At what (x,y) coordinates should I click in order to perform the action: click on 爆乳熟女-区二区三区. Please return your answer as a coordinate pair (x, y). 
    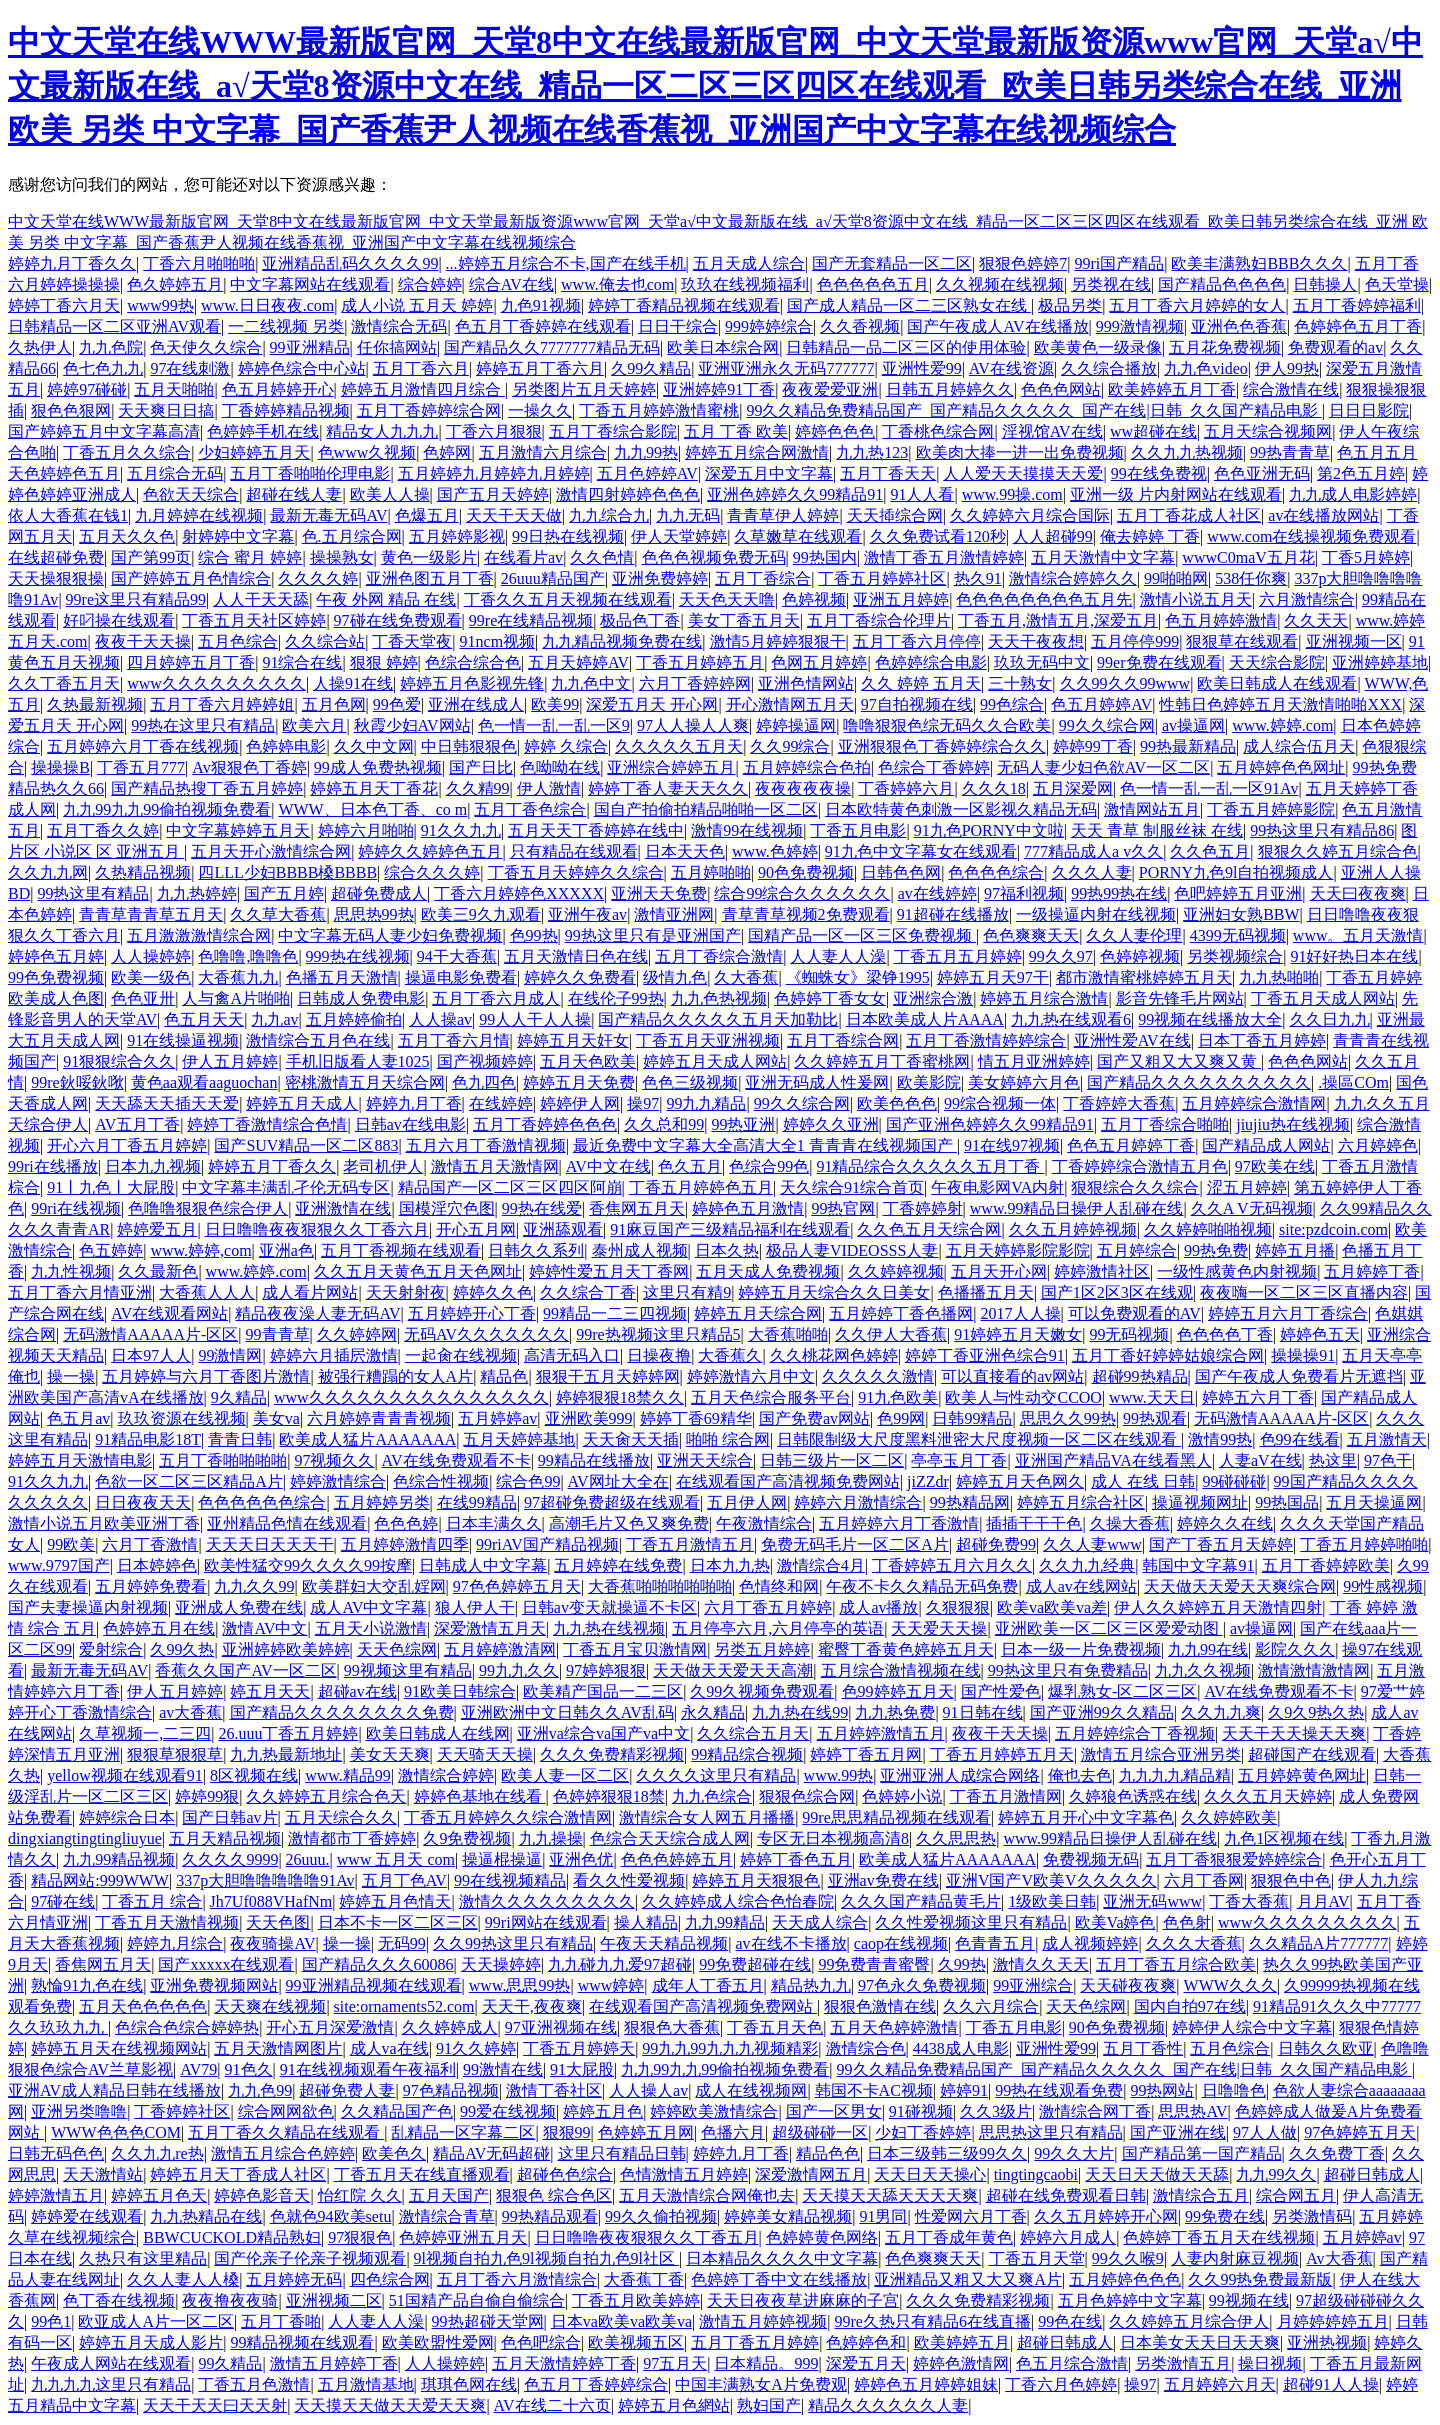
    Looking at the image, I should click on (1122, 1691).